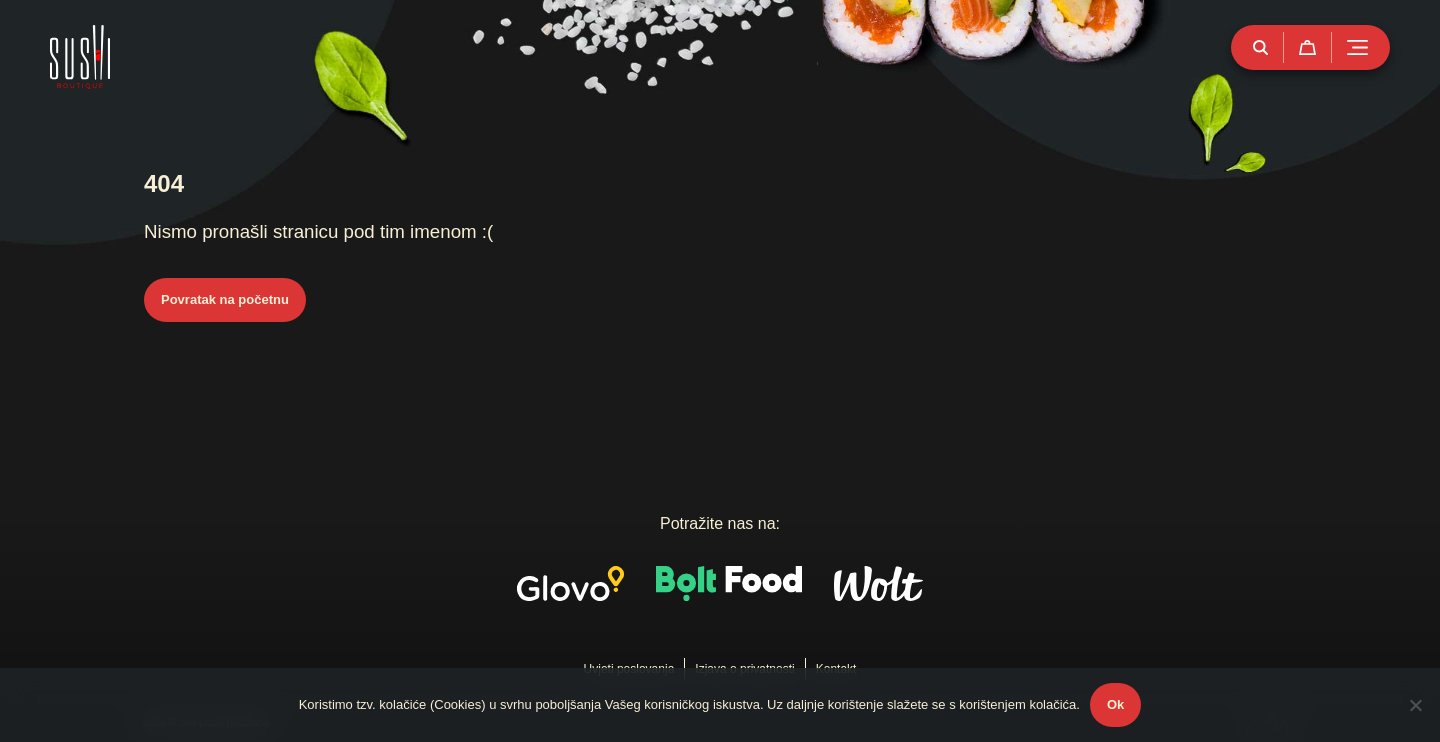  I want to click on Povratak na početnu, so click(225, 299).